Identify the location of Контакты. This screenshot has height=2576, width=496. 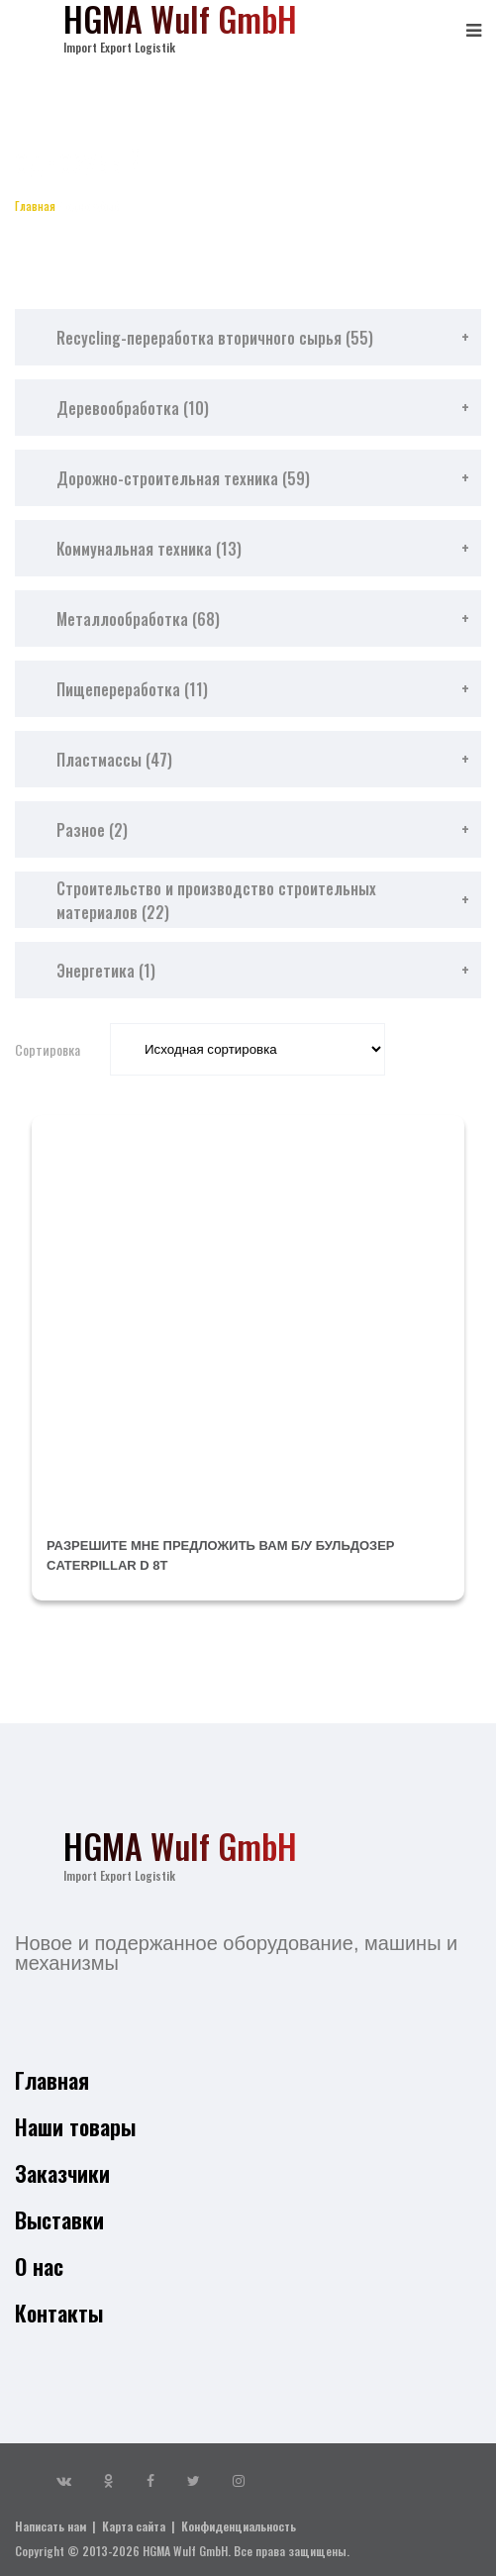
(59, 2312).